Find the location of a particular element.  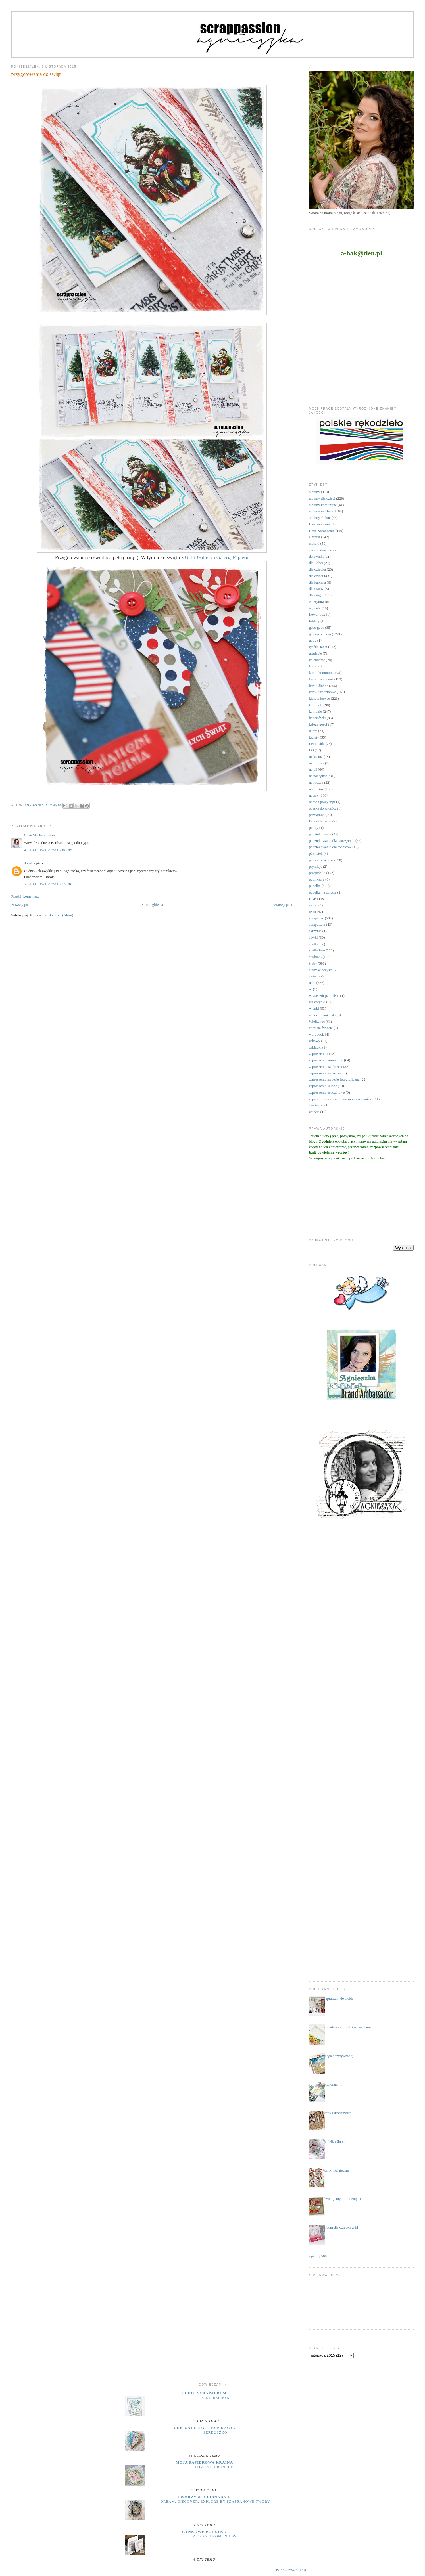

Chrzest is located at coordinates (314, 537).